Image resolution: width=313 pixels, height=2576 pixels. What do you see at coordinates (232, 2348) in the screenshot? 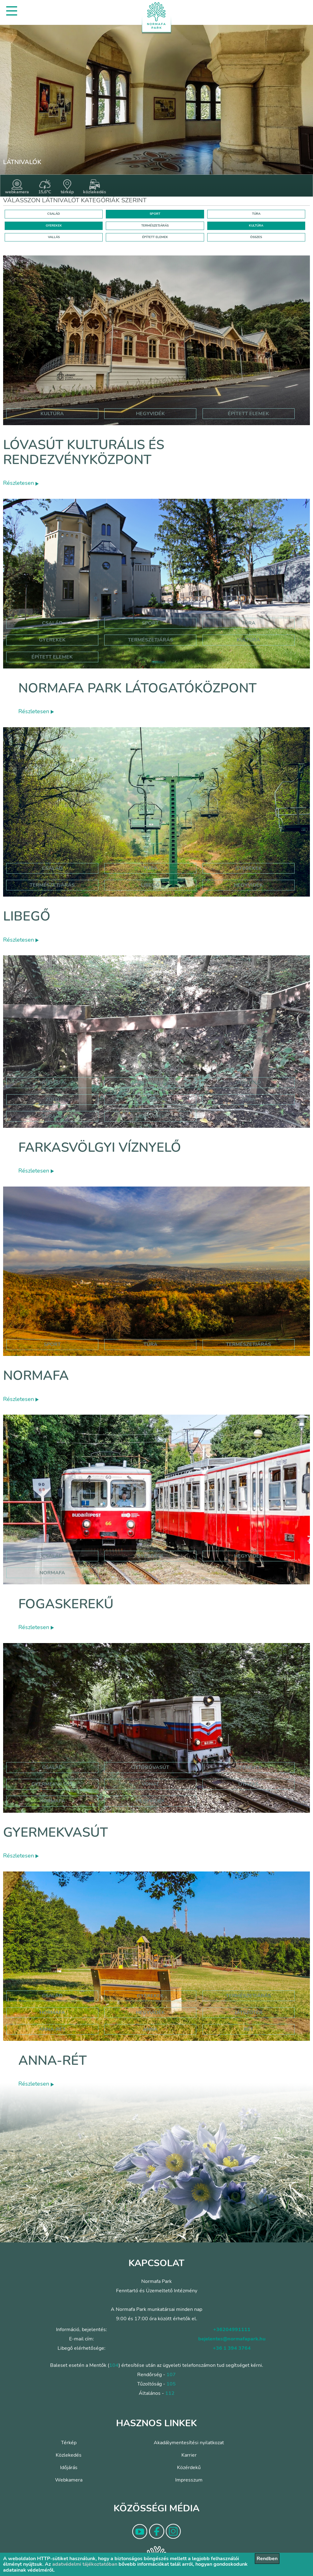
I see `+36 1 394 3764` at bounding box center [232, 2348].